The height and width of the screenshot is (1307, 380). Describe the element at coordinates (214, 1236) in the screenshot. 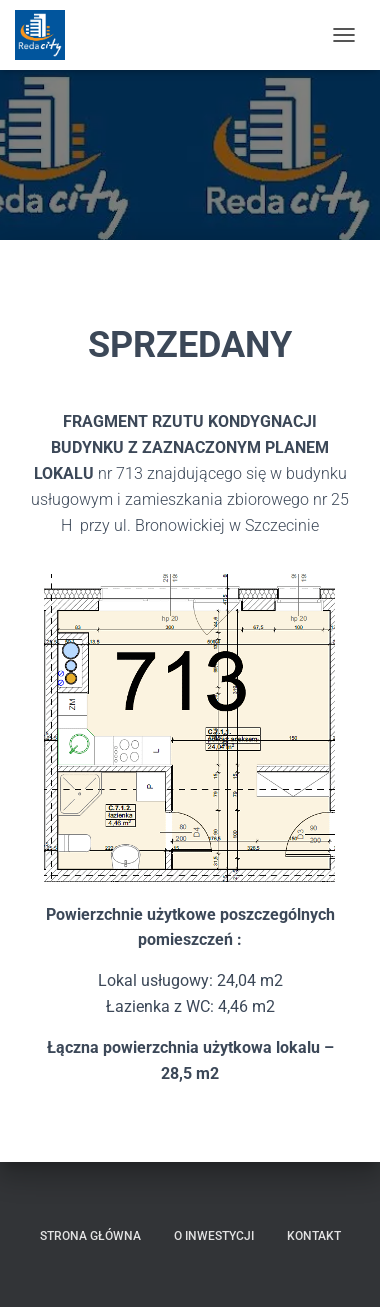

I see `O inwestycji` at that location.